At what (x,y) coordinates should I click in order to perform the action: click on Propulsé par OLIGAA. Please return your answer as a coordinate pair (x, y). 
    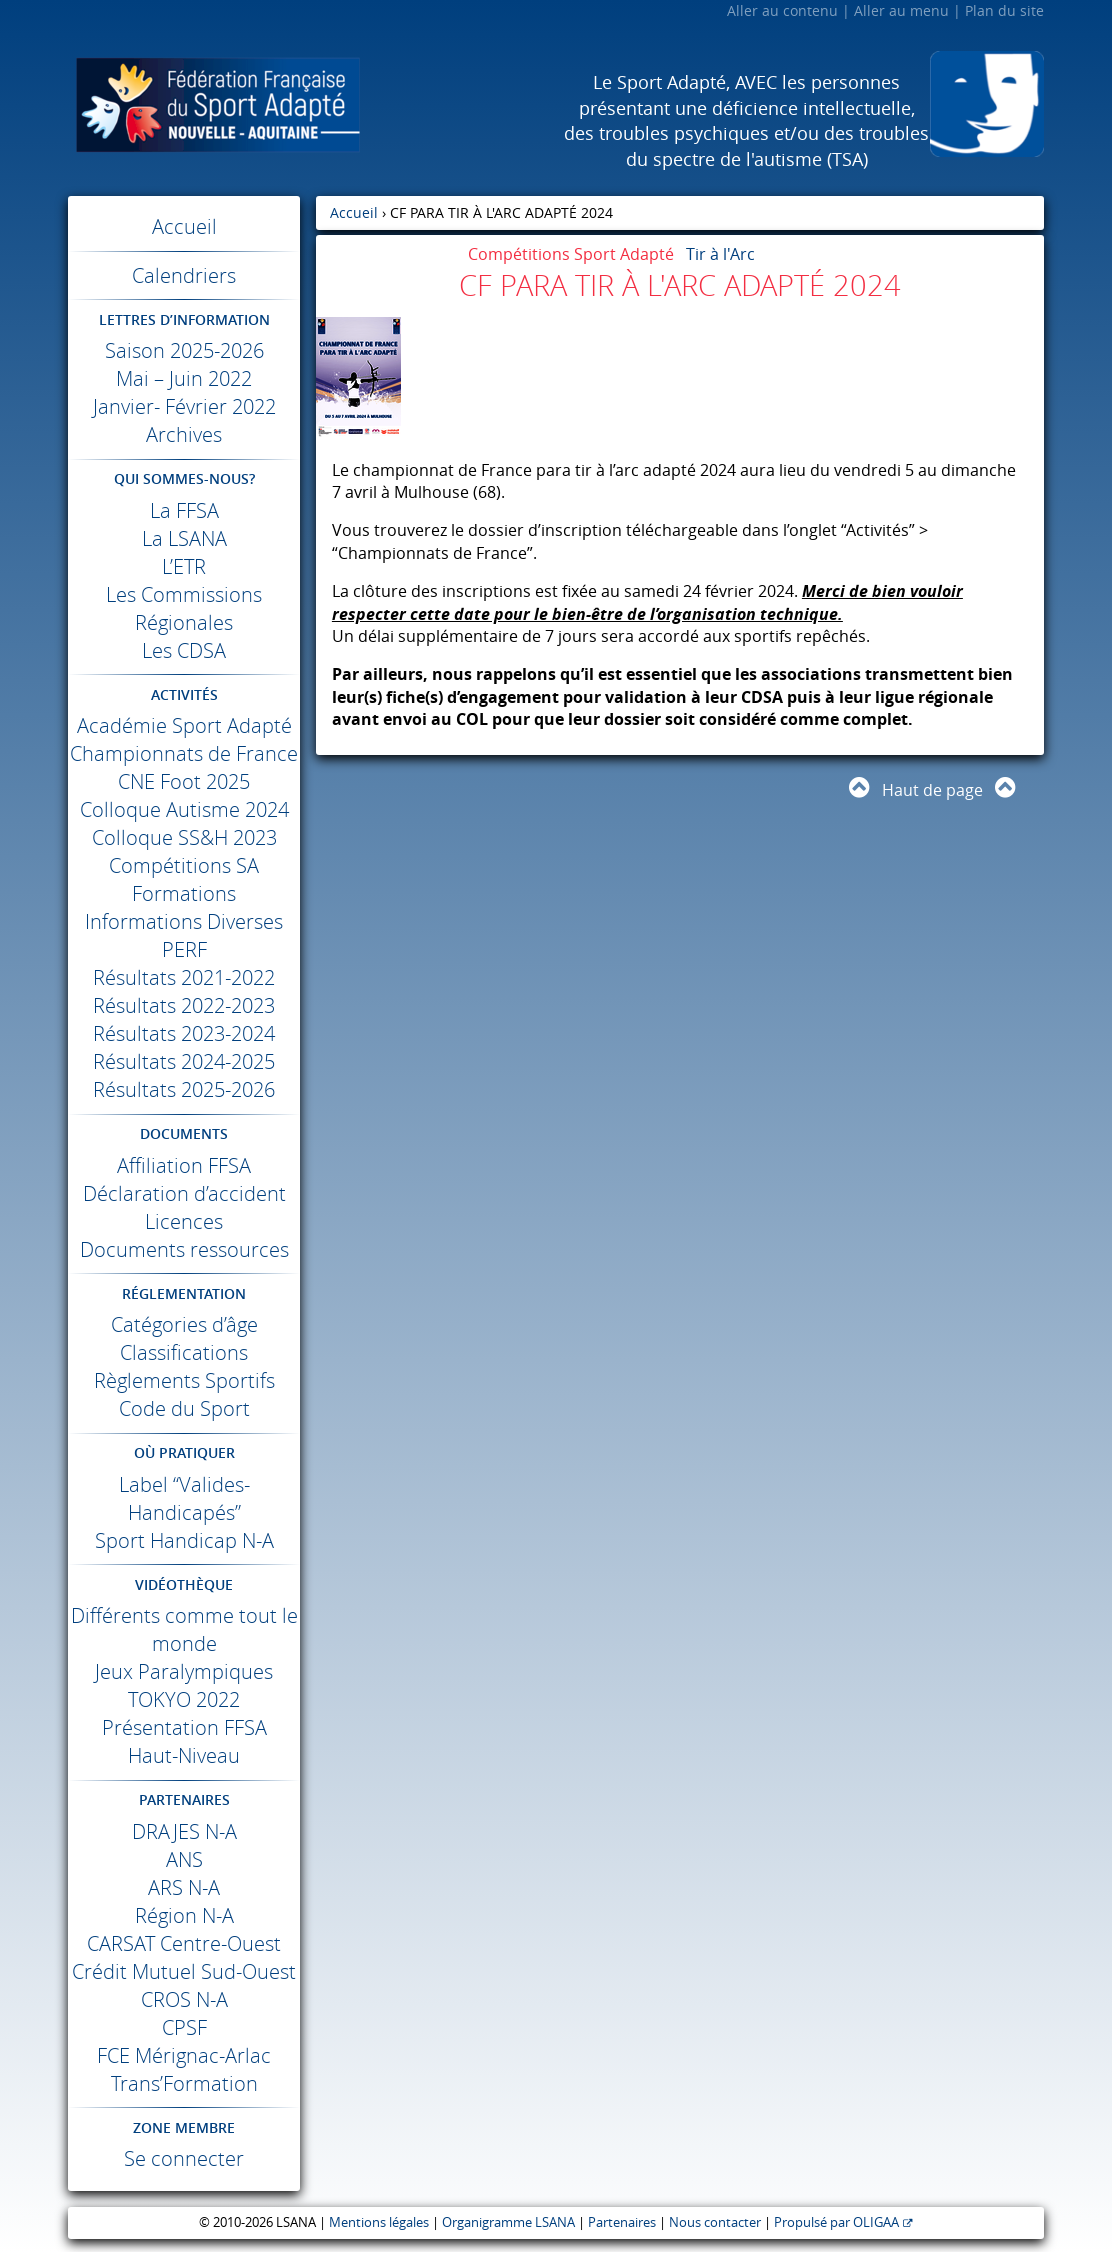
    Looking at the image, I should click on (836, 2222).